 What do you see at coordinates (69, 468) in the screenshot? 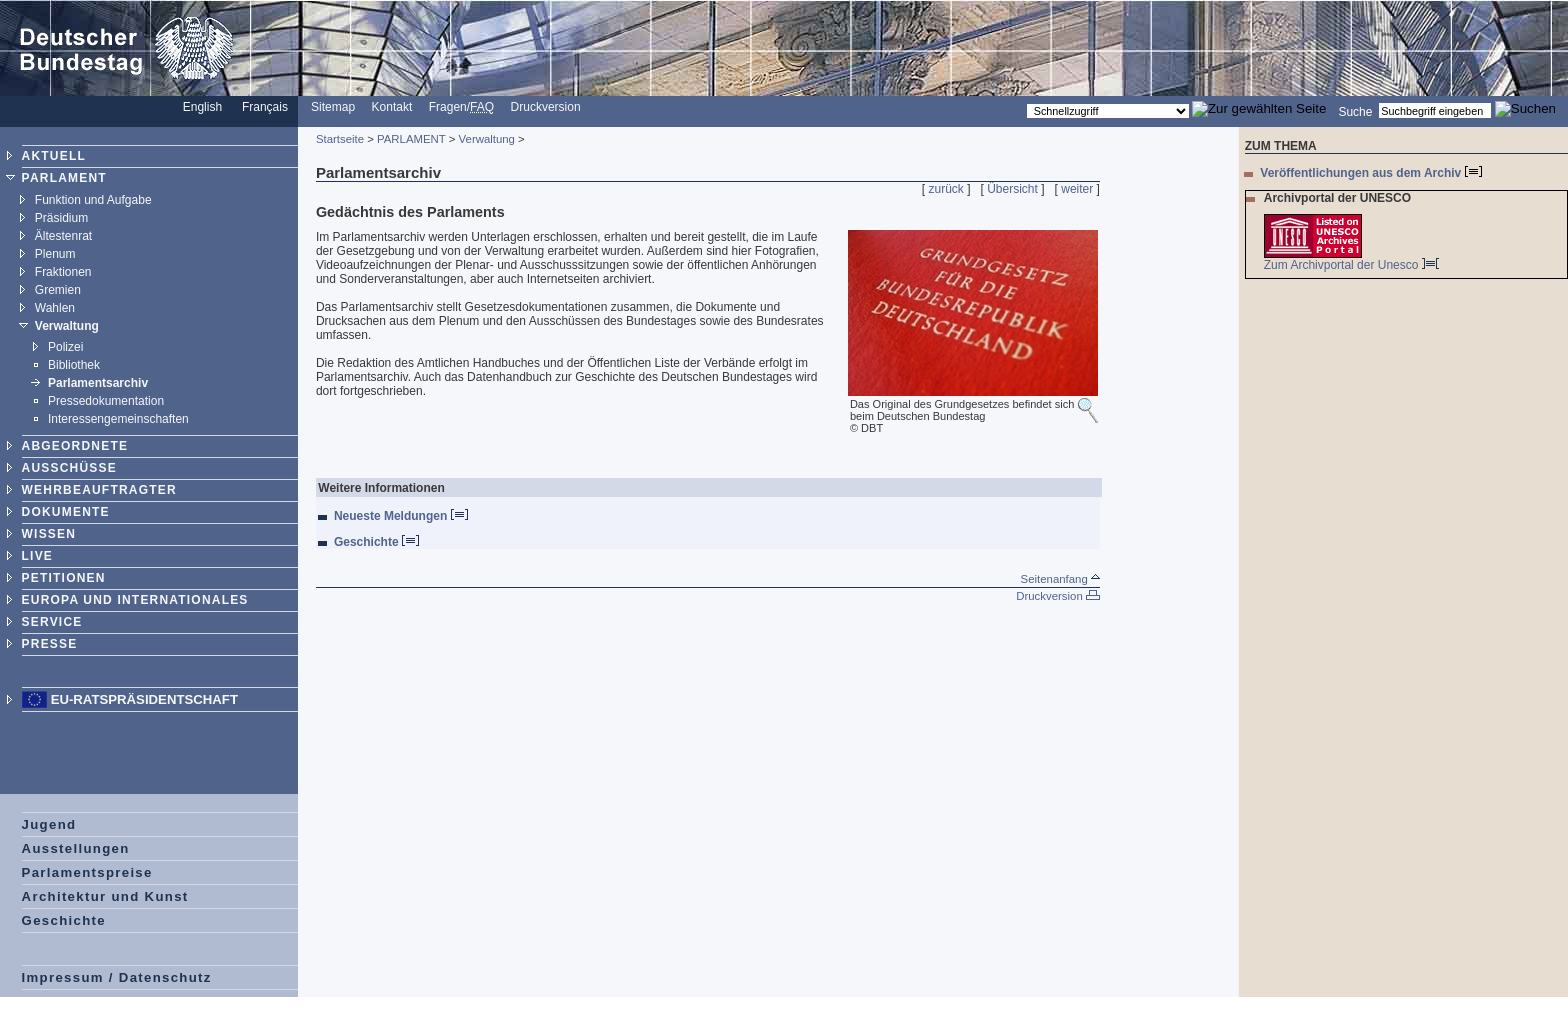
I see `AUSSCHÜSSE` at bounding box center [69, 468].